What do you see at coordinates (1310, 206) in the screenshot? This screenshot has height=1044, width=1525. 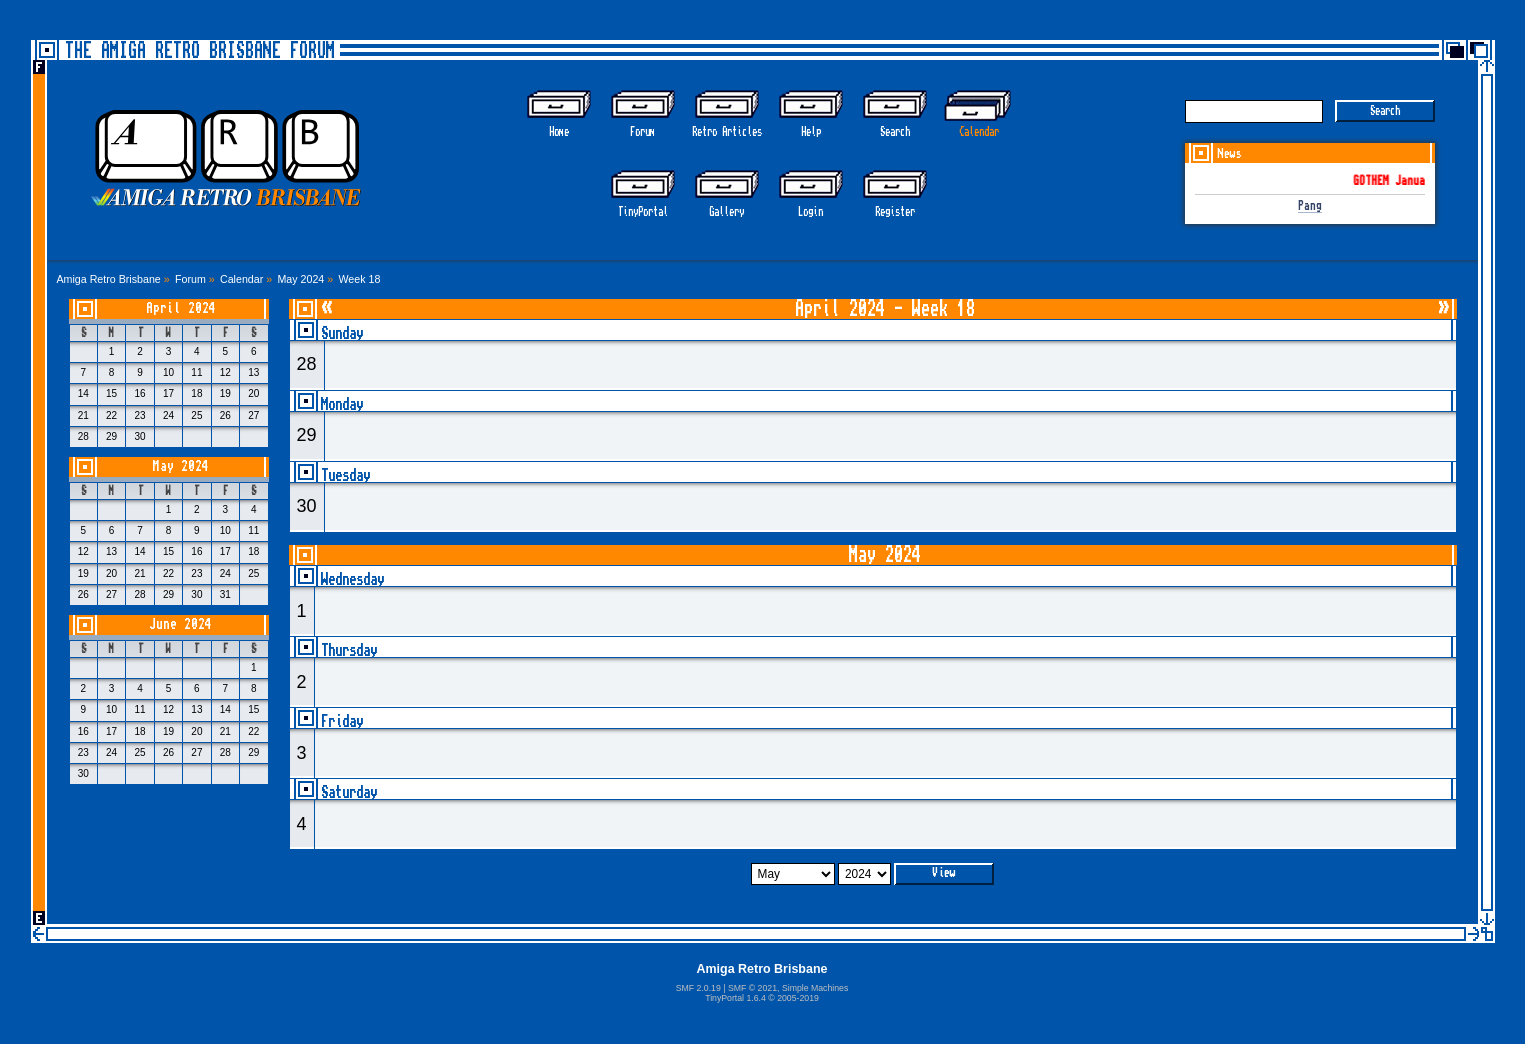 I see `Pang` at bounding box center [1310, 206].